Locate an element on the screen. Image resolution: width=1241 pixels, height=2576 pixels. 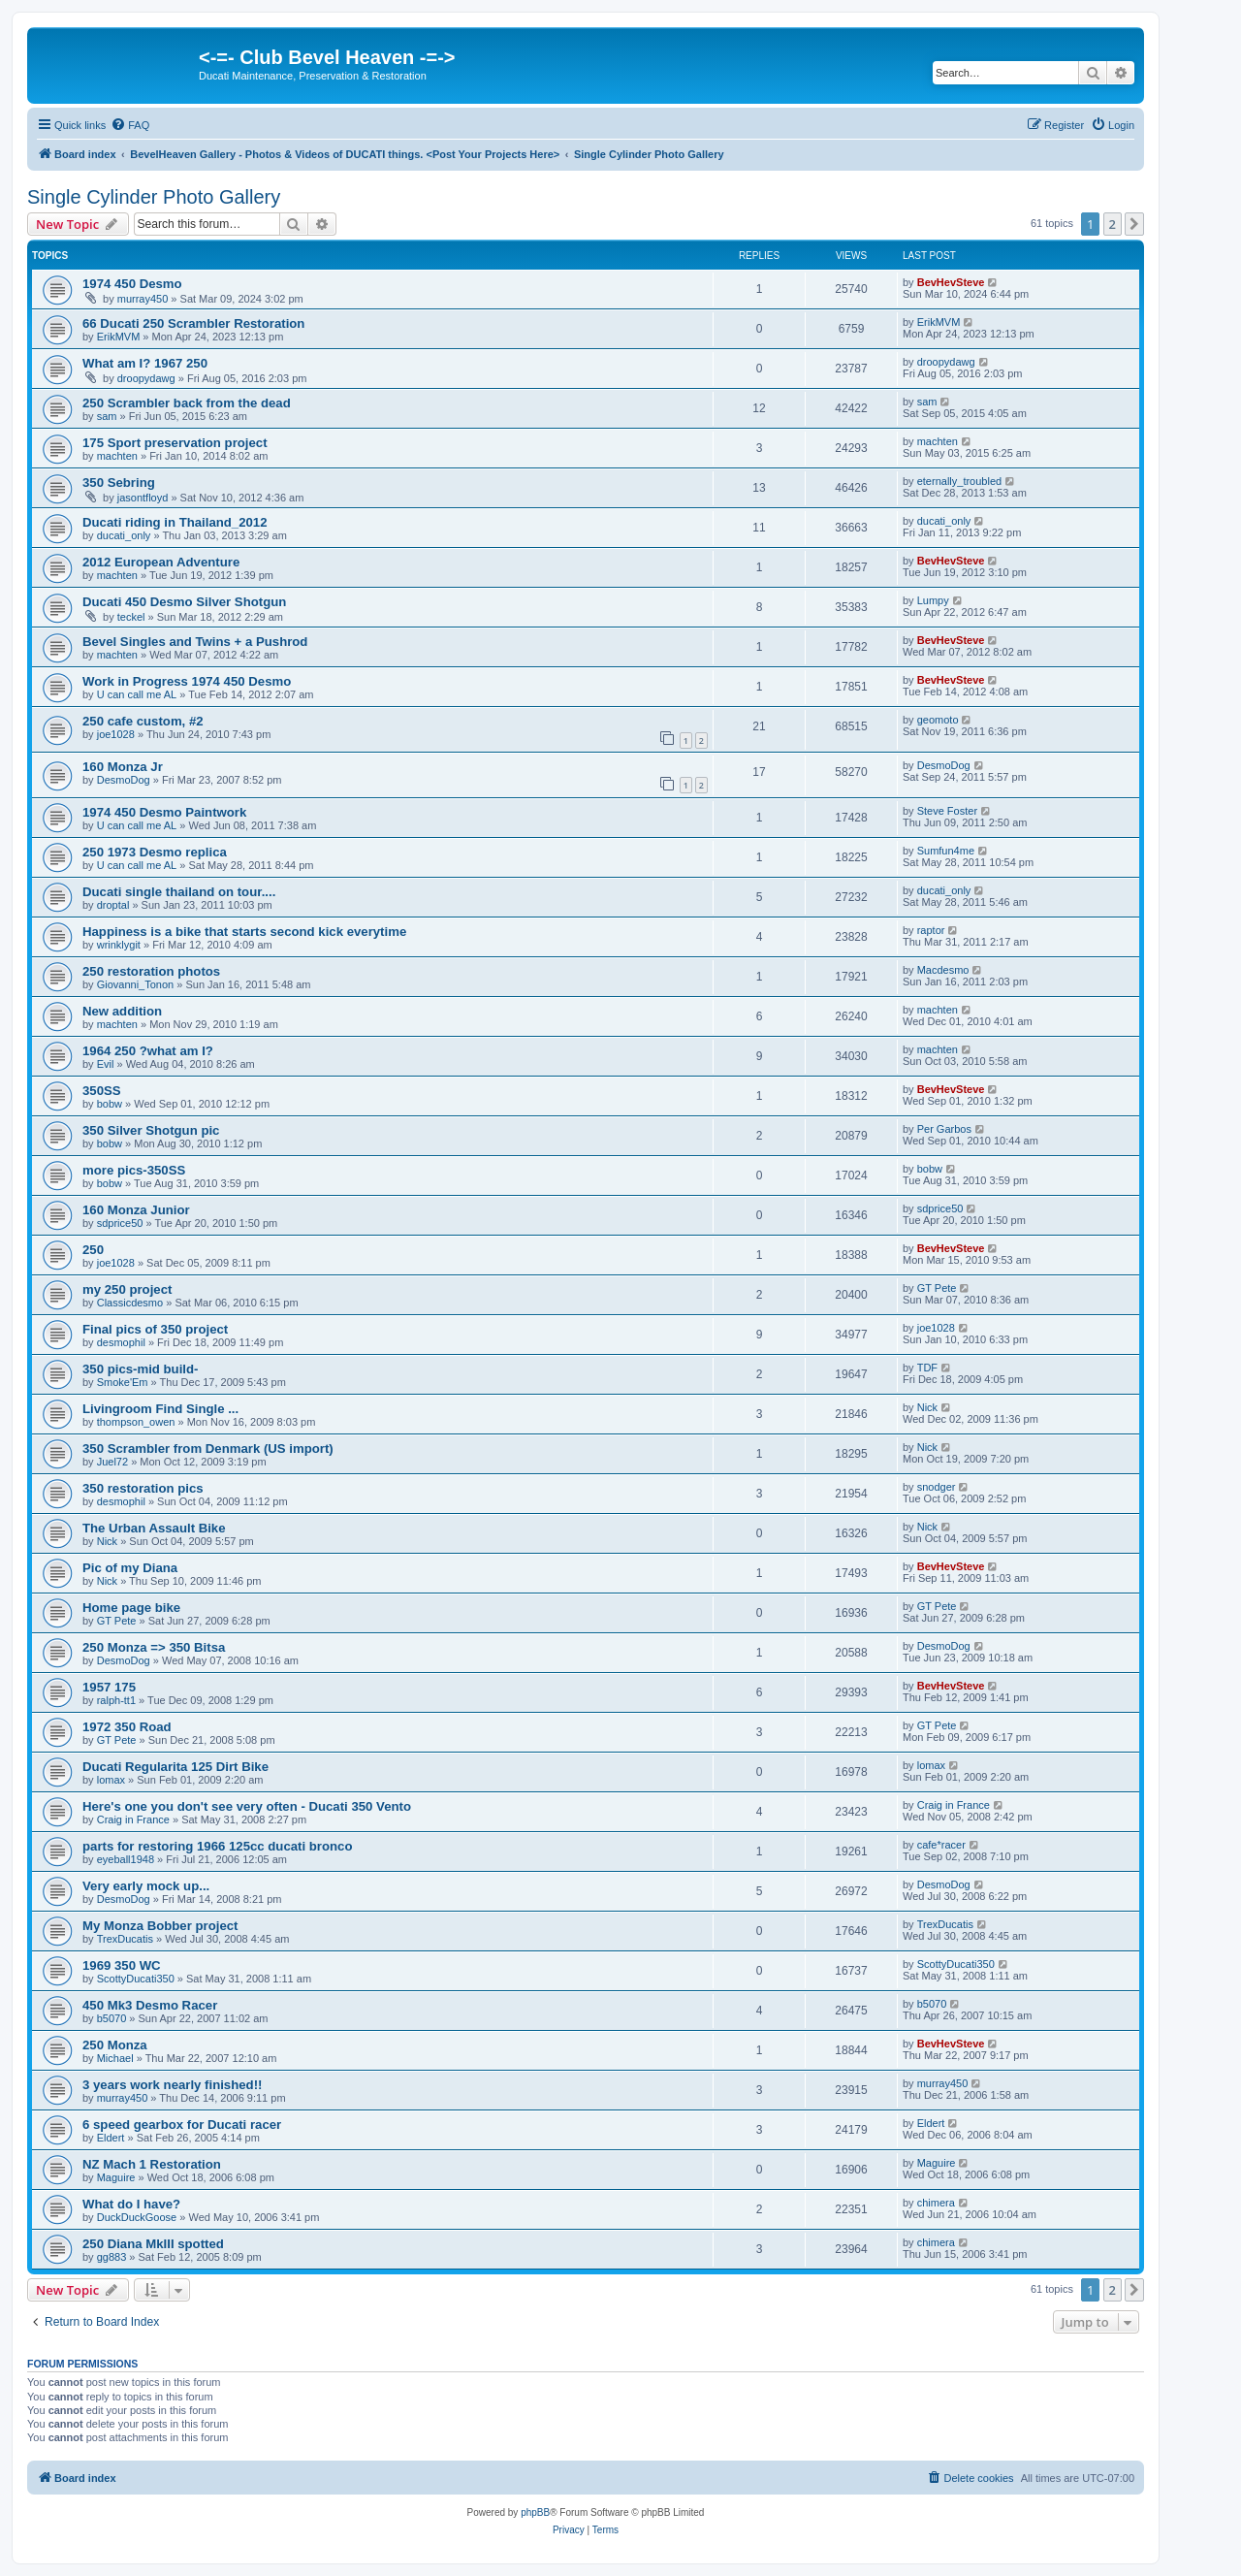
350 Sebring is located at coordinates (118, 482).